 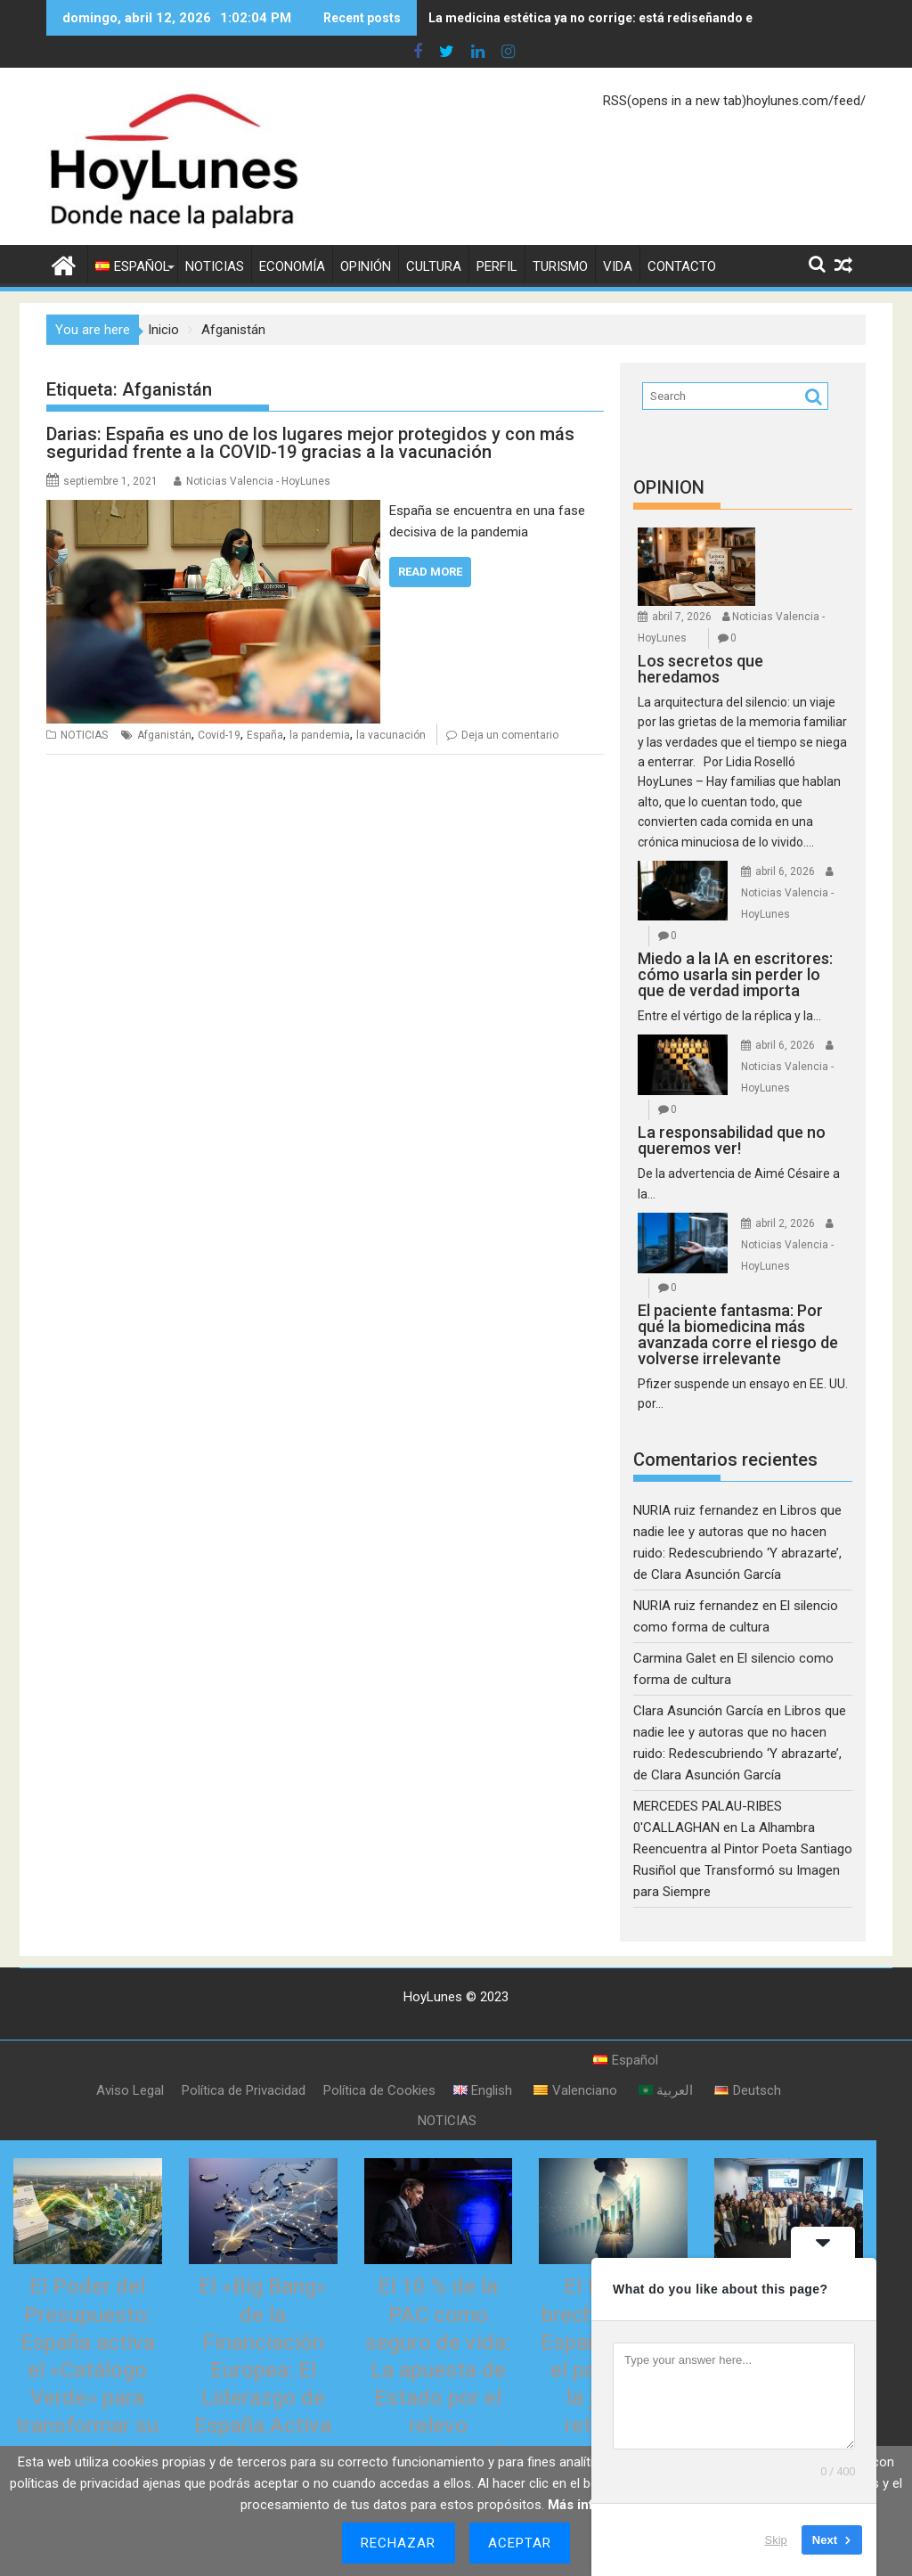 What do you see at coordinates (265, 735) in the screenshot?
I see `España` at bounding box center [265, 735].